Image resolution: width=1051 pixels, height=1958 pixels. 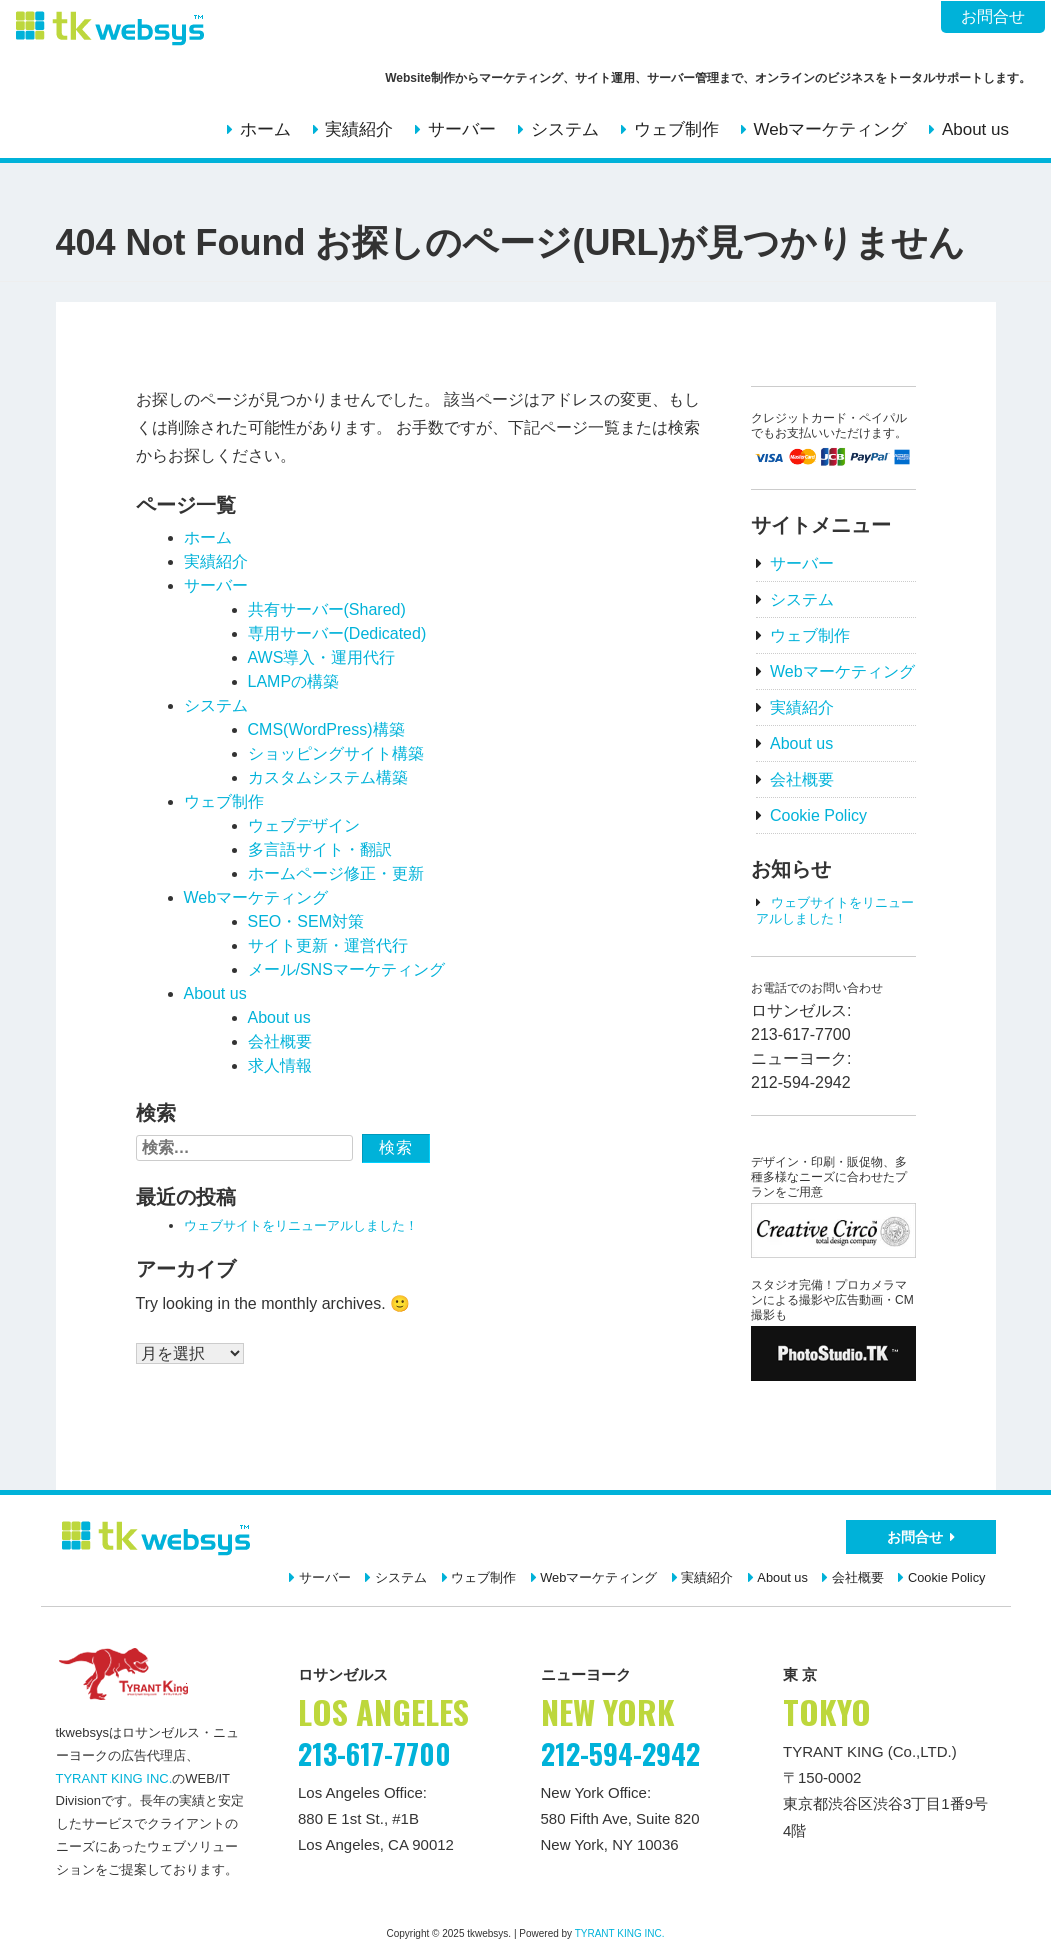 What do you see at coordinates (280, 1065) in the screenshot?
I see `求人情報` at bounding box center [280, 1065].